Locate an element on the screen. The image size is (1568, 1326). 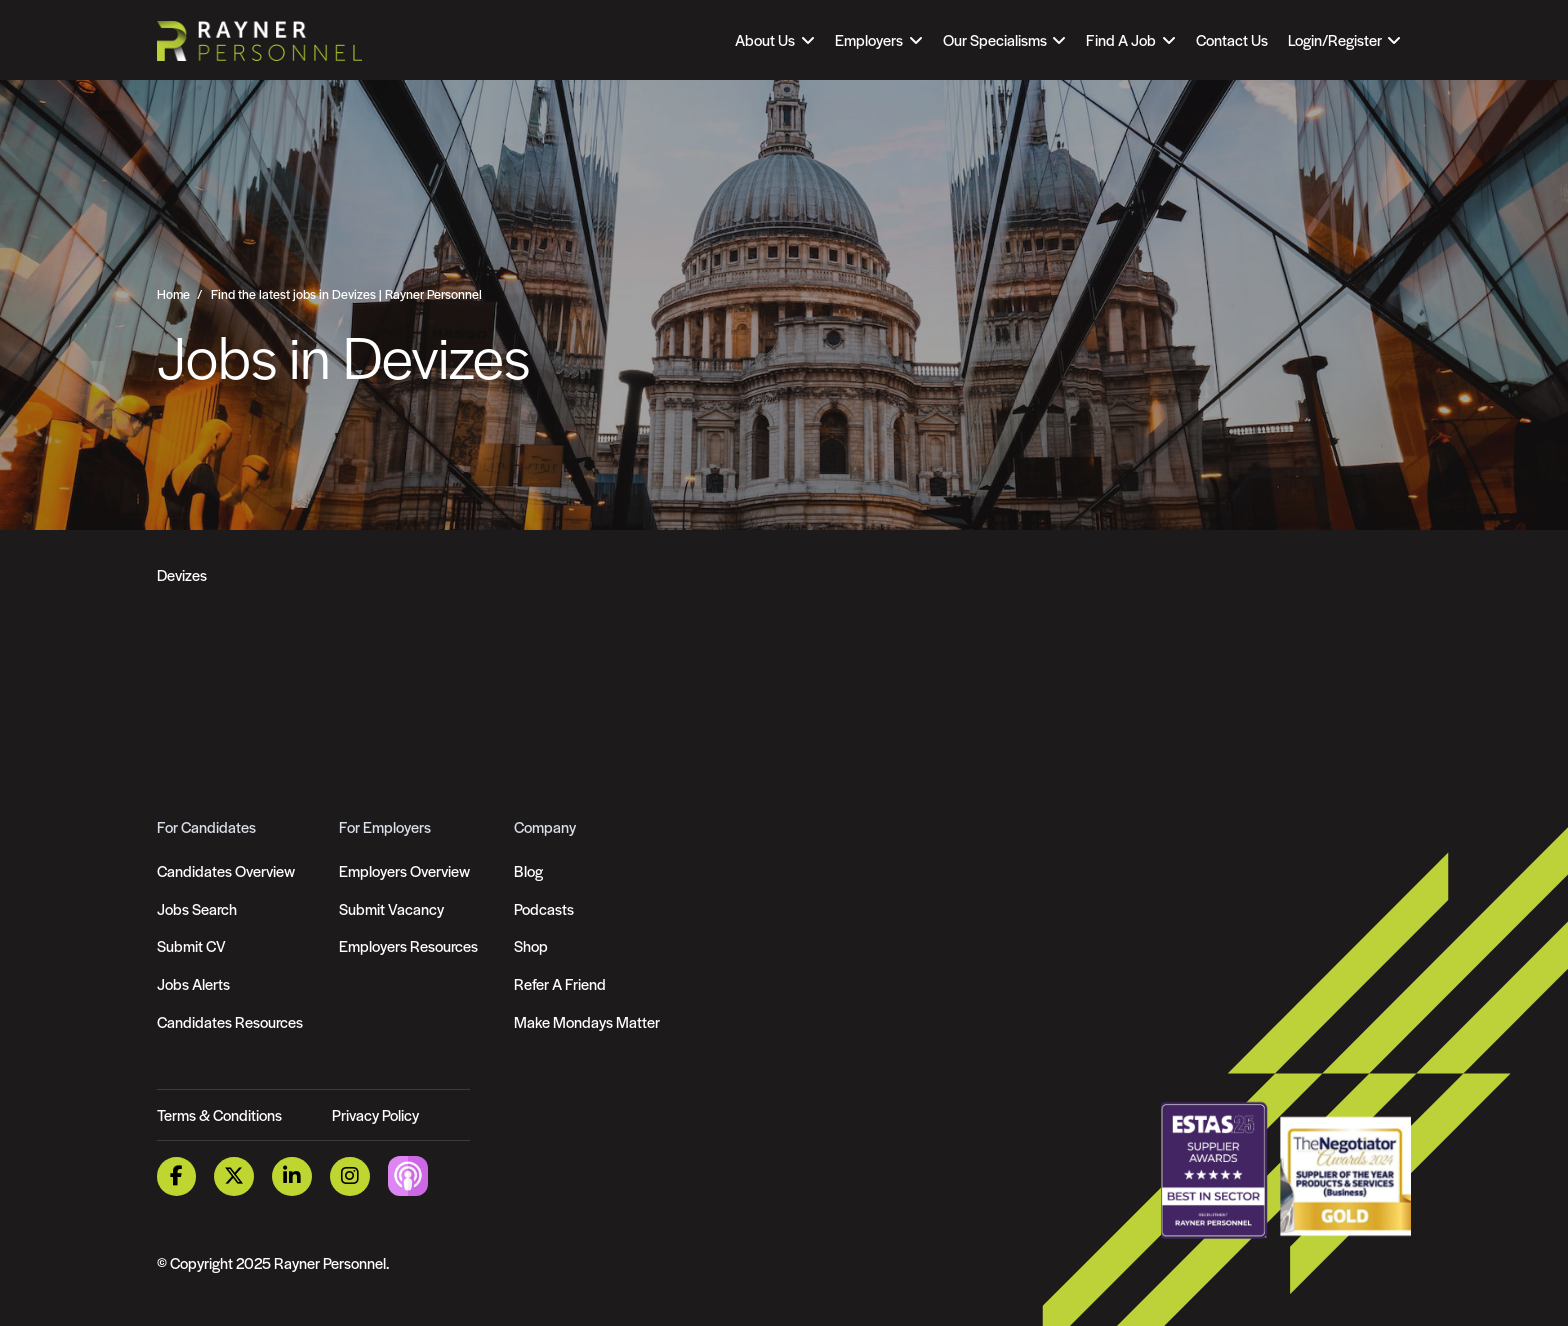
Privacy Policy is located at coordinates (375, 1114).